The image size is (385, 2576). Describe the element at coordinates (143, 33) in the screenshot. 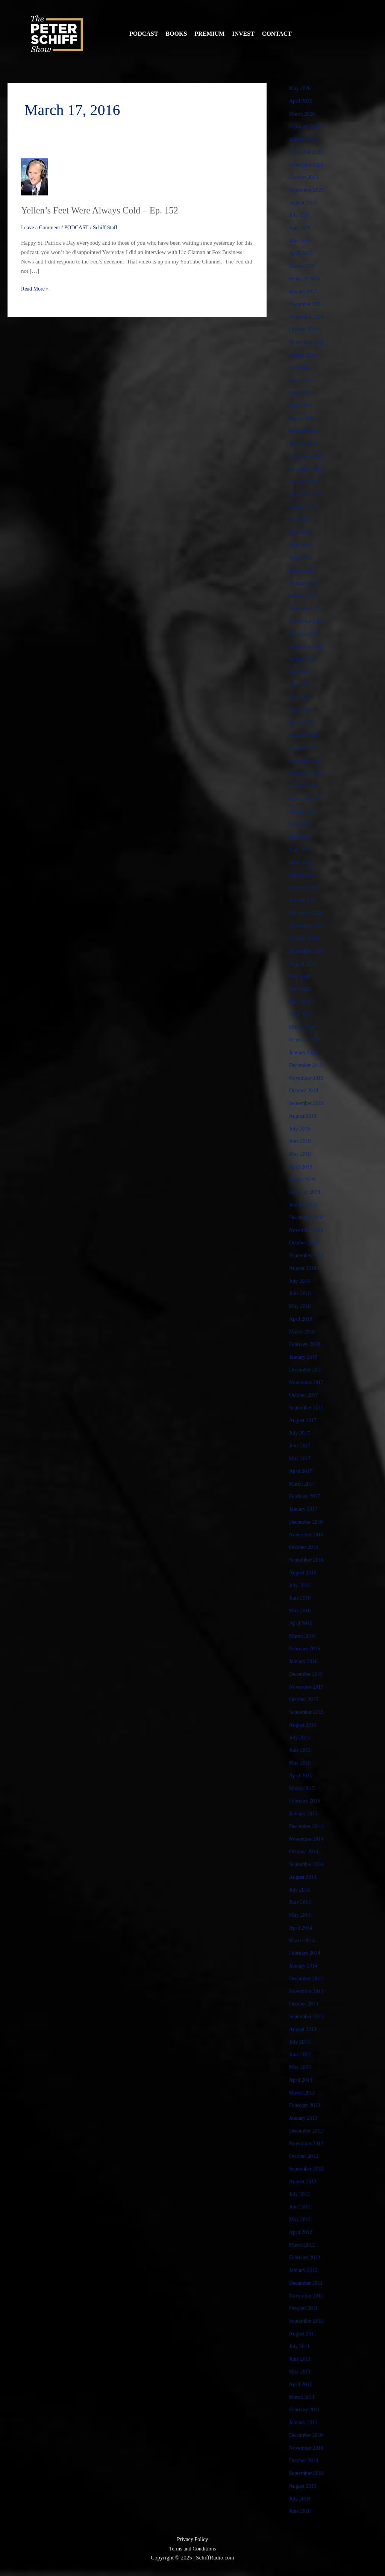

I see `Podcast` at that location.